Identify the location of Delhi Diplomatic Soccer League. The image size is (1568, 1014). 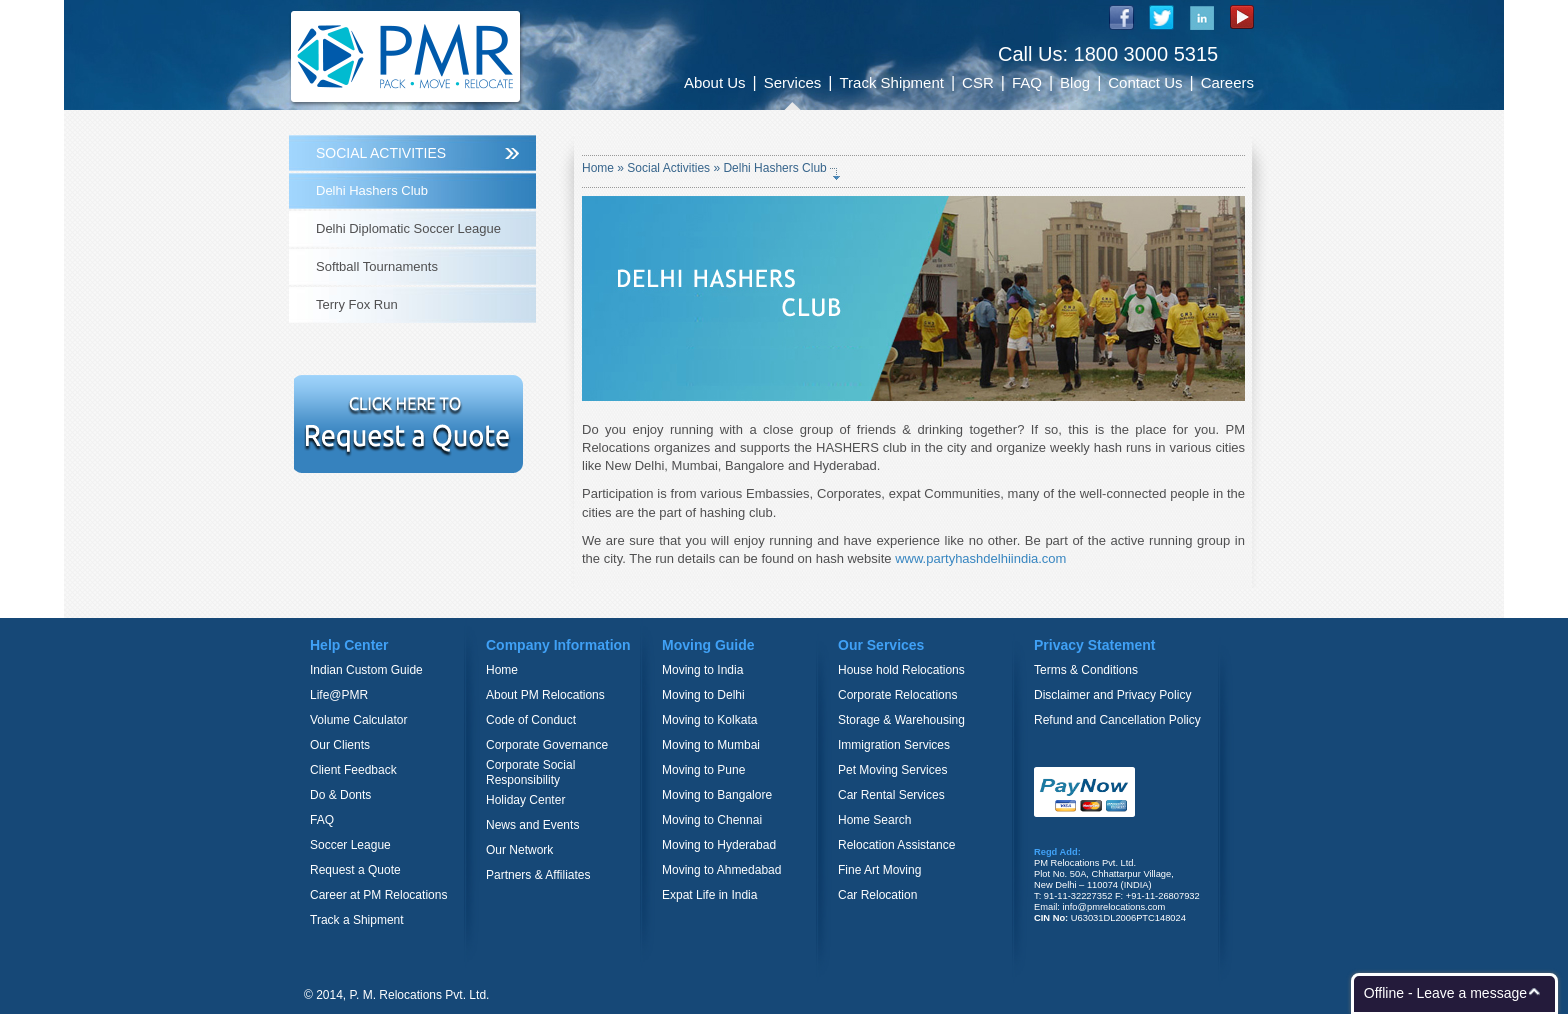
(408, 228).